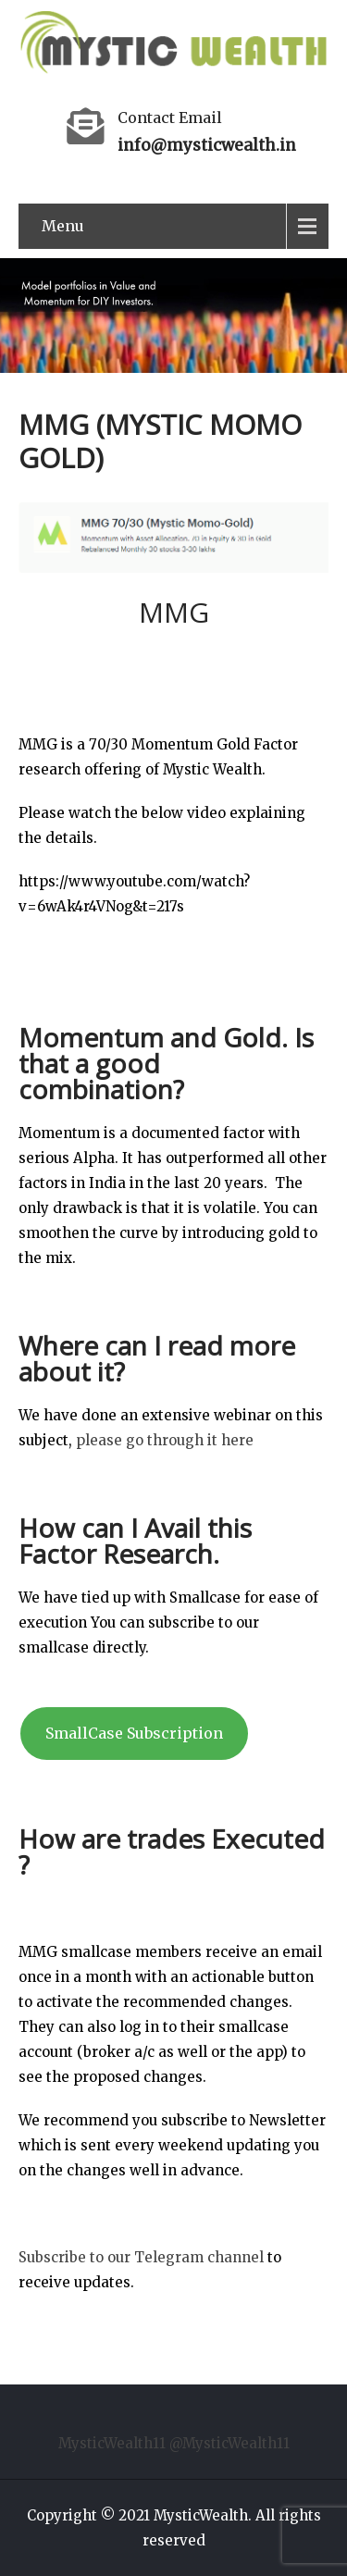 The width and height of the screenshot is (347, 2576). I want to click on MysticWealth11 @MysticWealth11, so click(174, 2443).